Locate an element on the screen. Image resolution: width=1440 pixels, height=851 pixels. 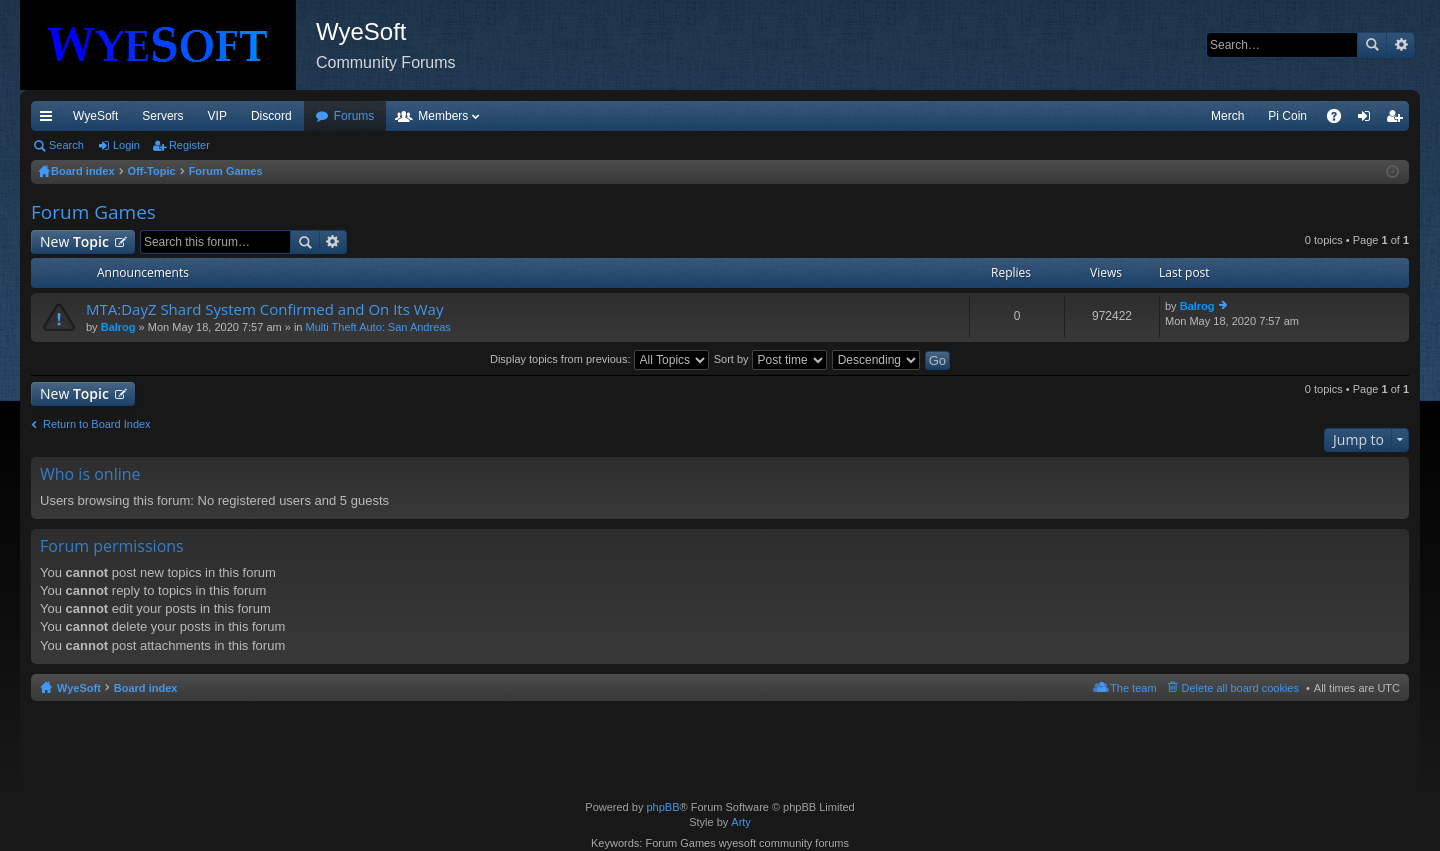
Discord [menuitem] is located at coordinates (271, 116).